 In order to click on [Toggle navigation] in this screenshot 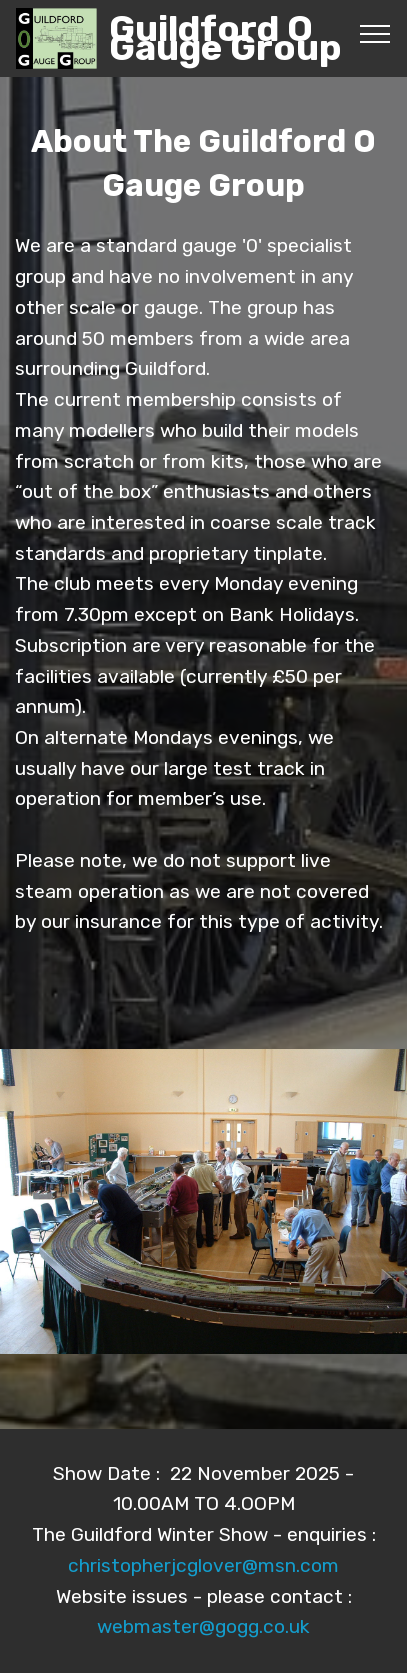, I will do `click(375, 33)`.